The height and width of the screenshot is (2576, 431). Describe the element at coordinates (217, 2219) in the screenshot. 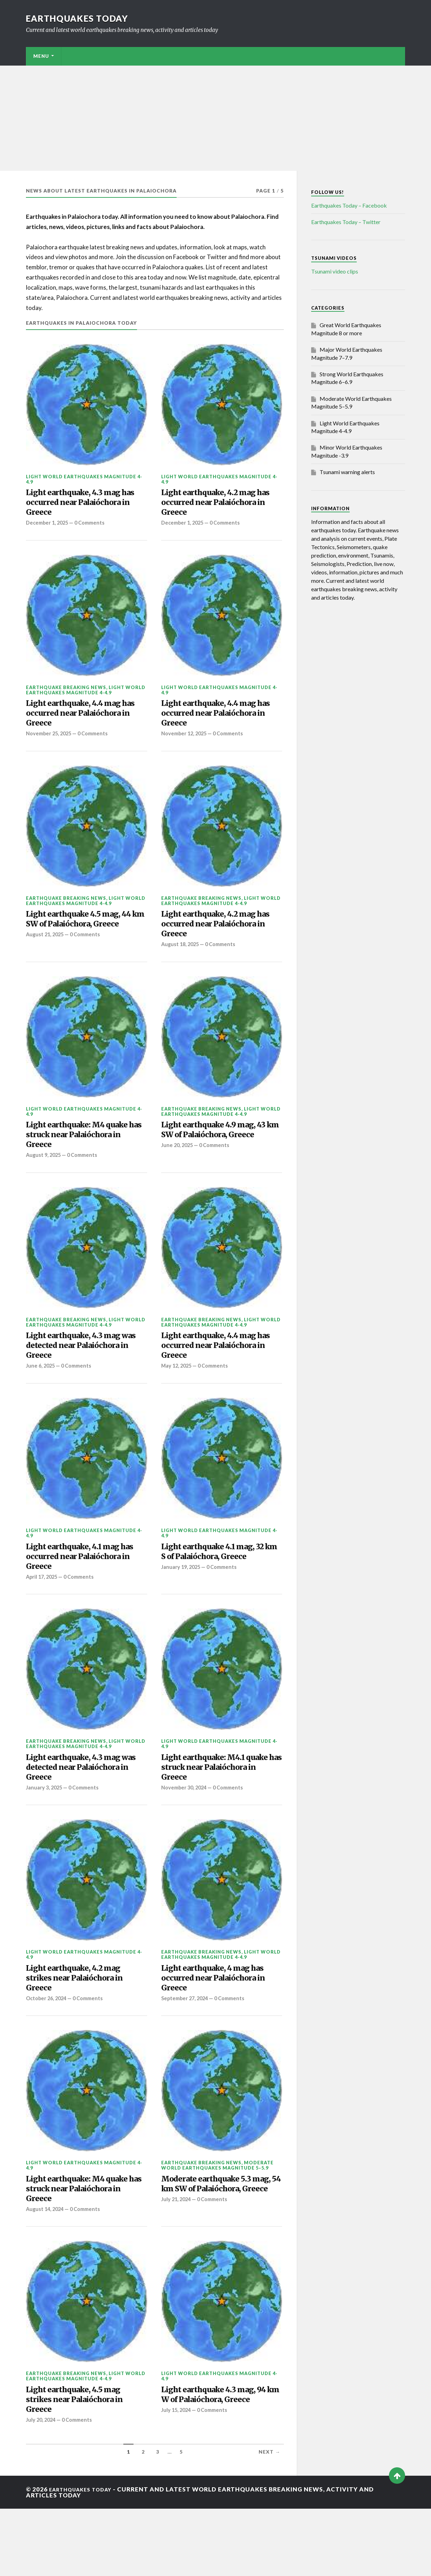

I see `Moderate World Earthquakes Magnitude 5–5.9` at that location.